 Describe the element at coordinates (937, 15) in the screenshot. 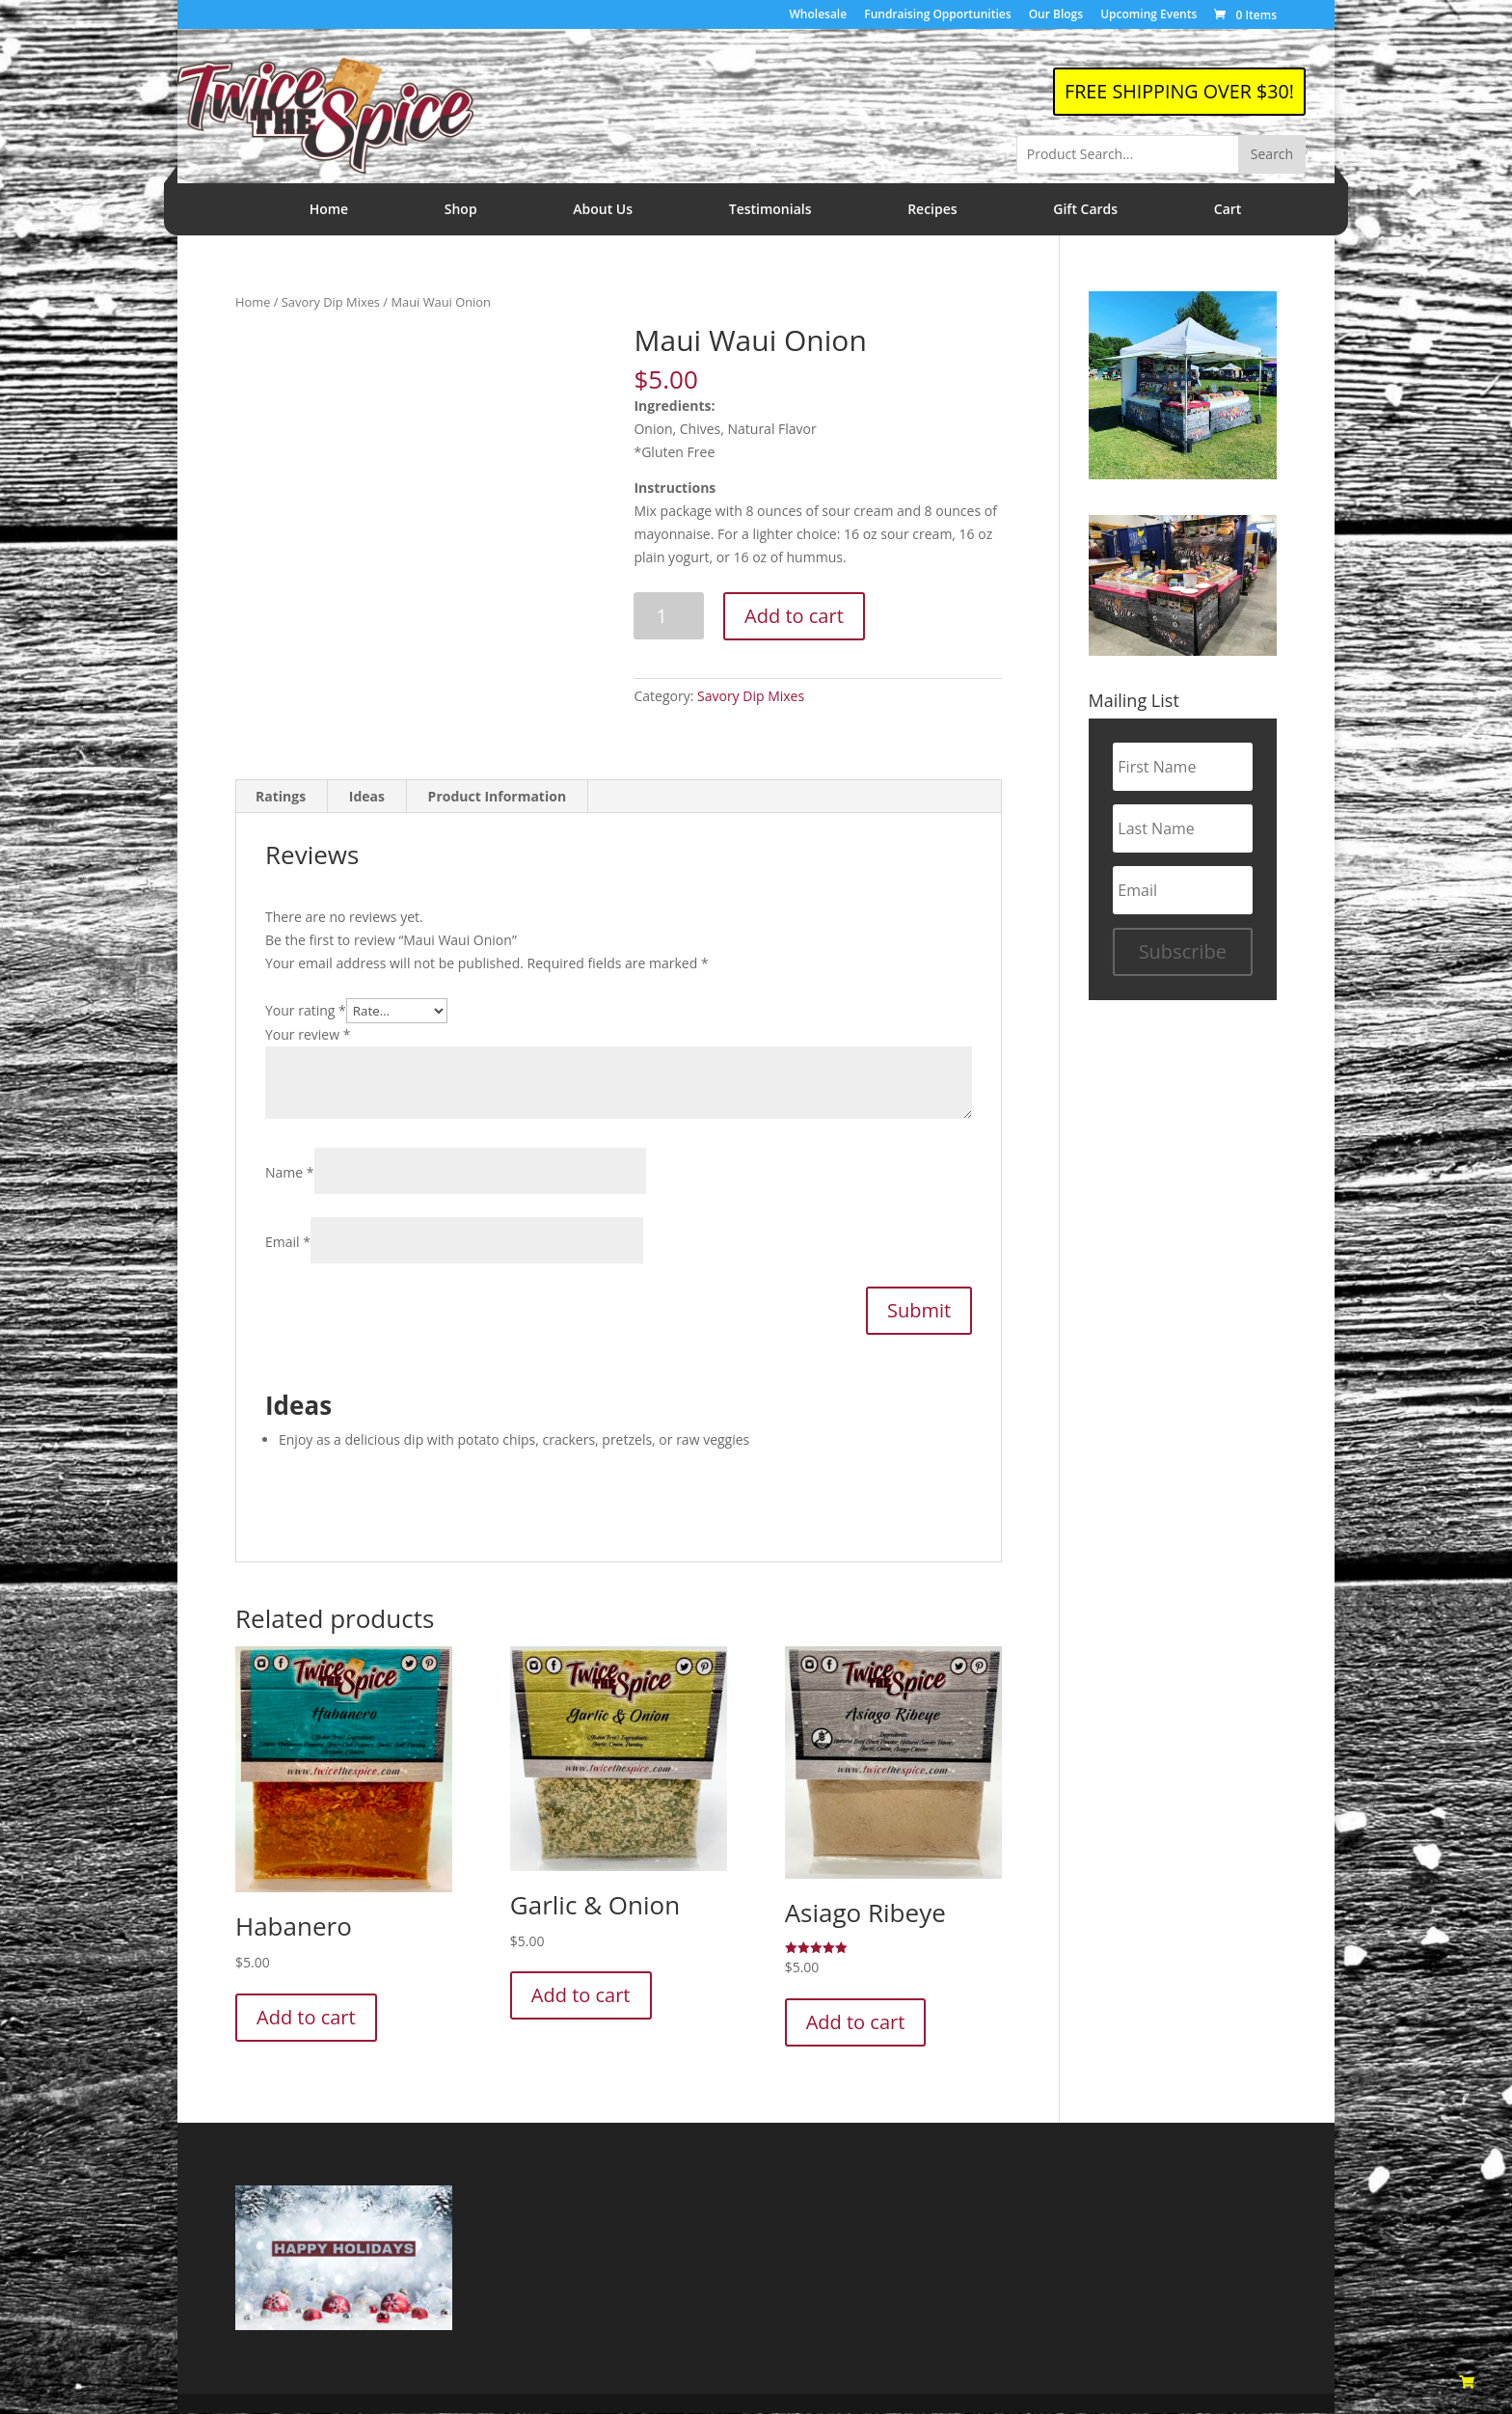

I see `Fundraising Opportunities` at that location.